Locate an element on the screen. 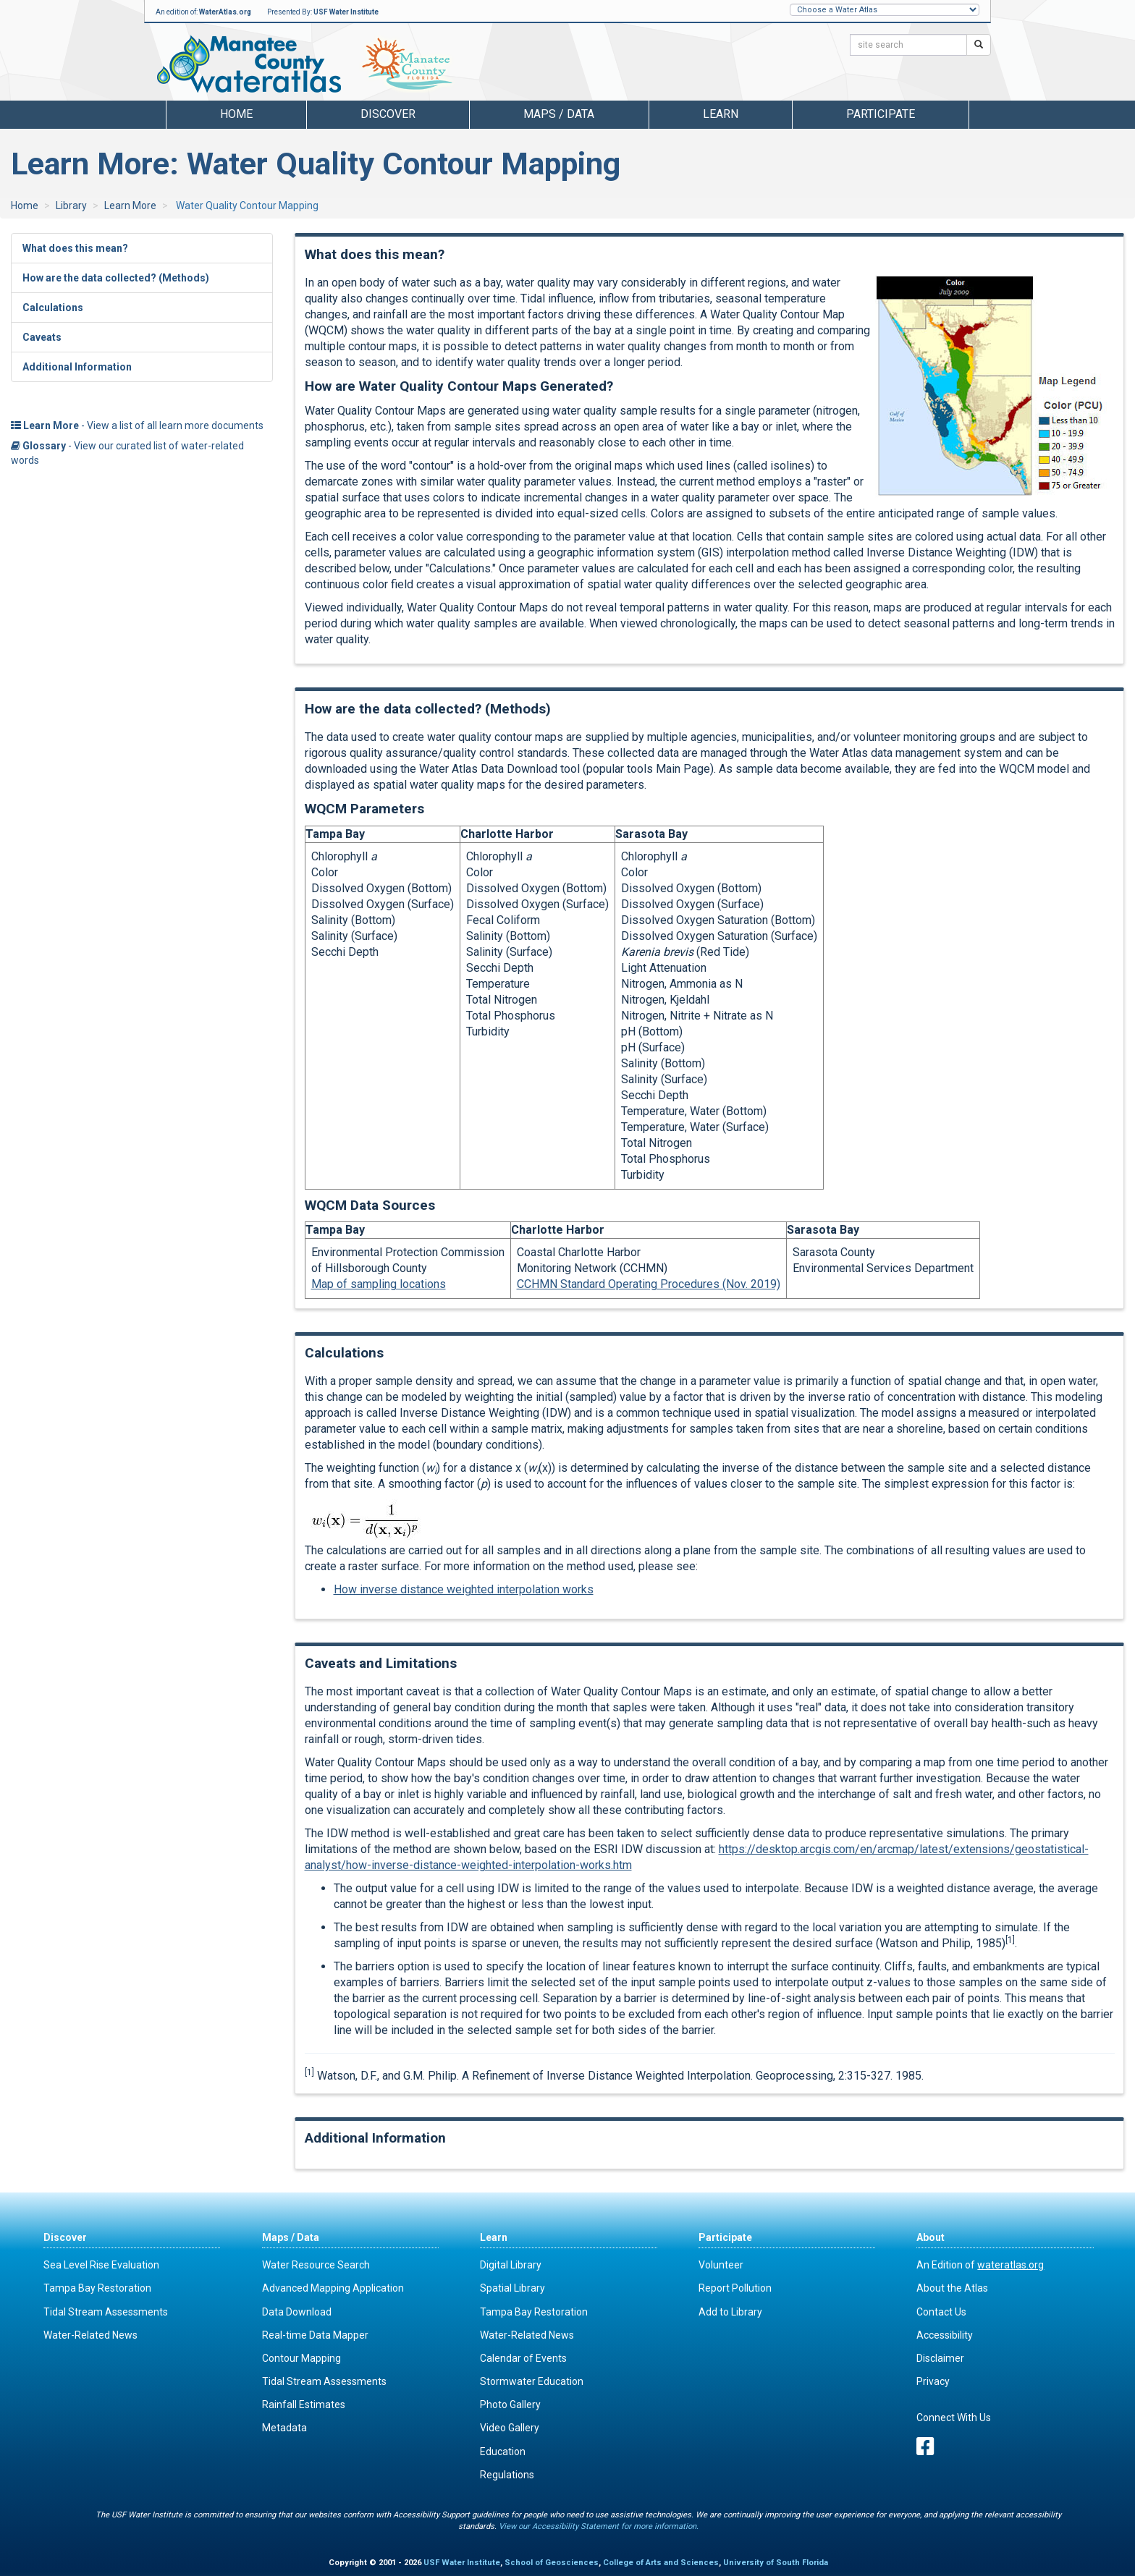 The width and height of the screenshot is (1135, 2576). College of Arts and Sciences is located at coordinates (661, 2562).